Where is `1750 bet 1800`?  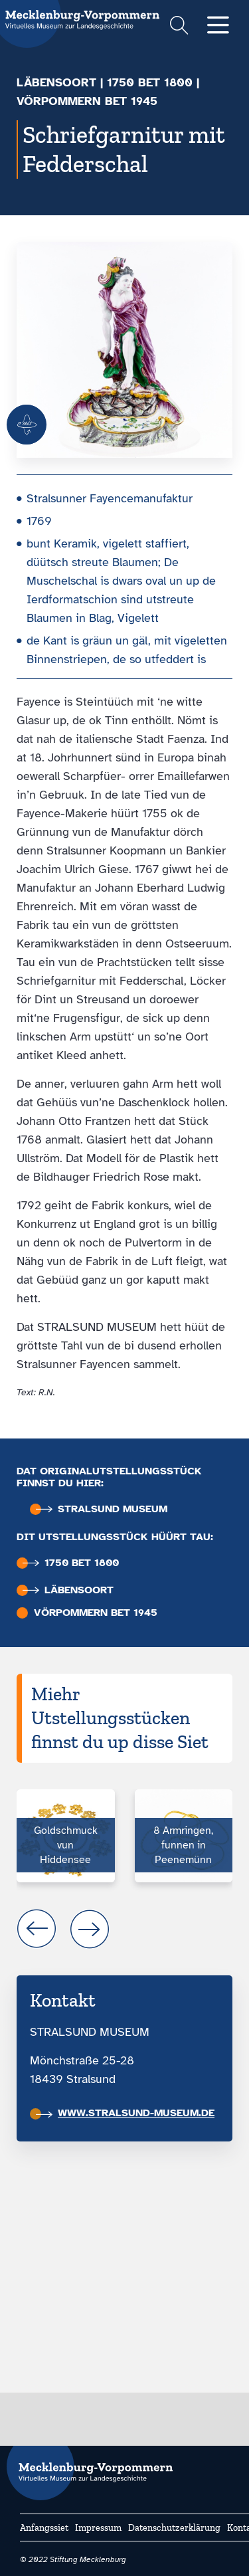 1750 bet 1800 is located at coordinates (150, 82).